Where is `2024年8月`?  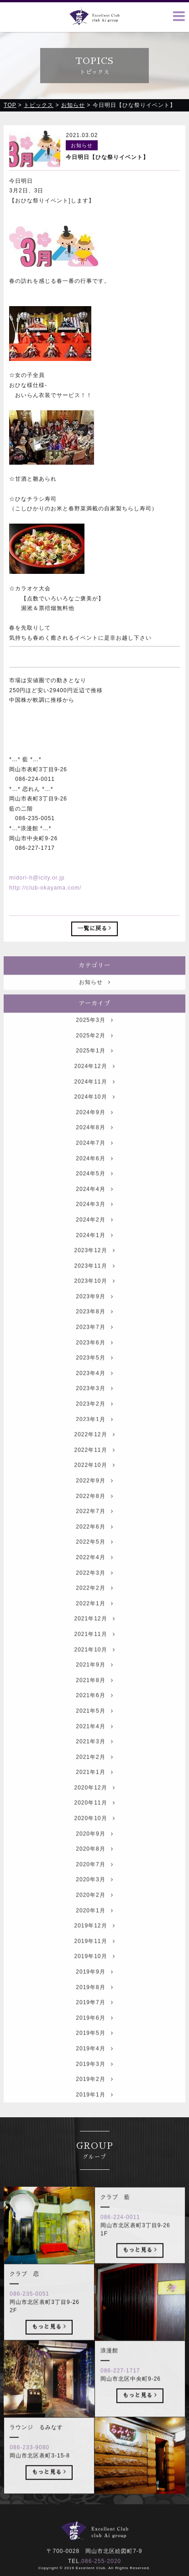
2024年8月 is located at coordinates (94, 1142).